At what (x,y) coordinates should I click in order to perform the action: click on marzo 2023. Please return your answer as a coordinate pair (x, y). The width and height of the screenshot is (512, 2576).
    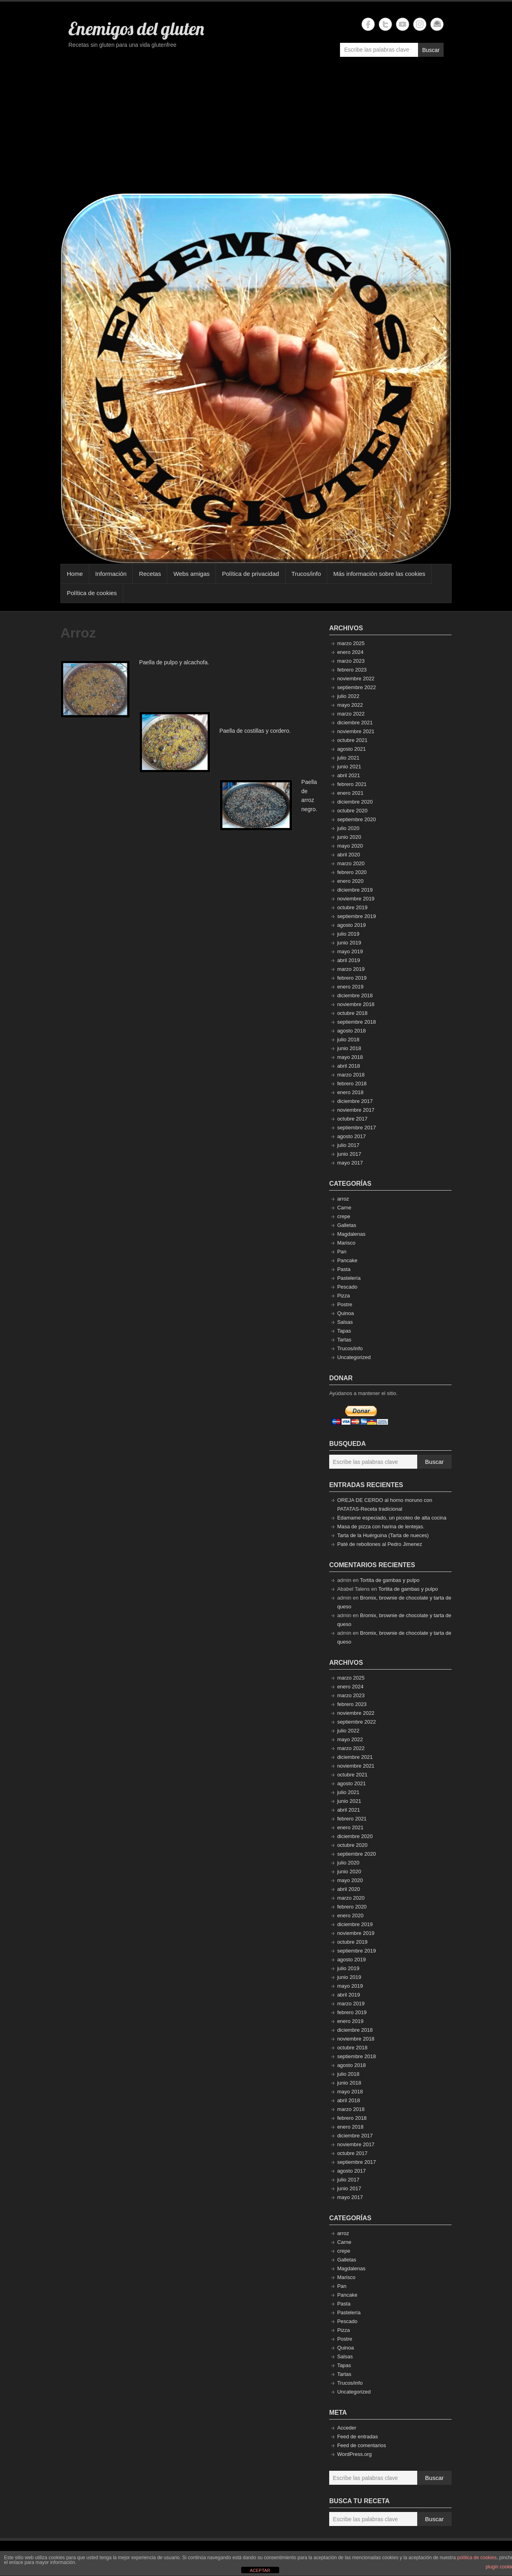
    Looking at the image, I should click on (351, 661).